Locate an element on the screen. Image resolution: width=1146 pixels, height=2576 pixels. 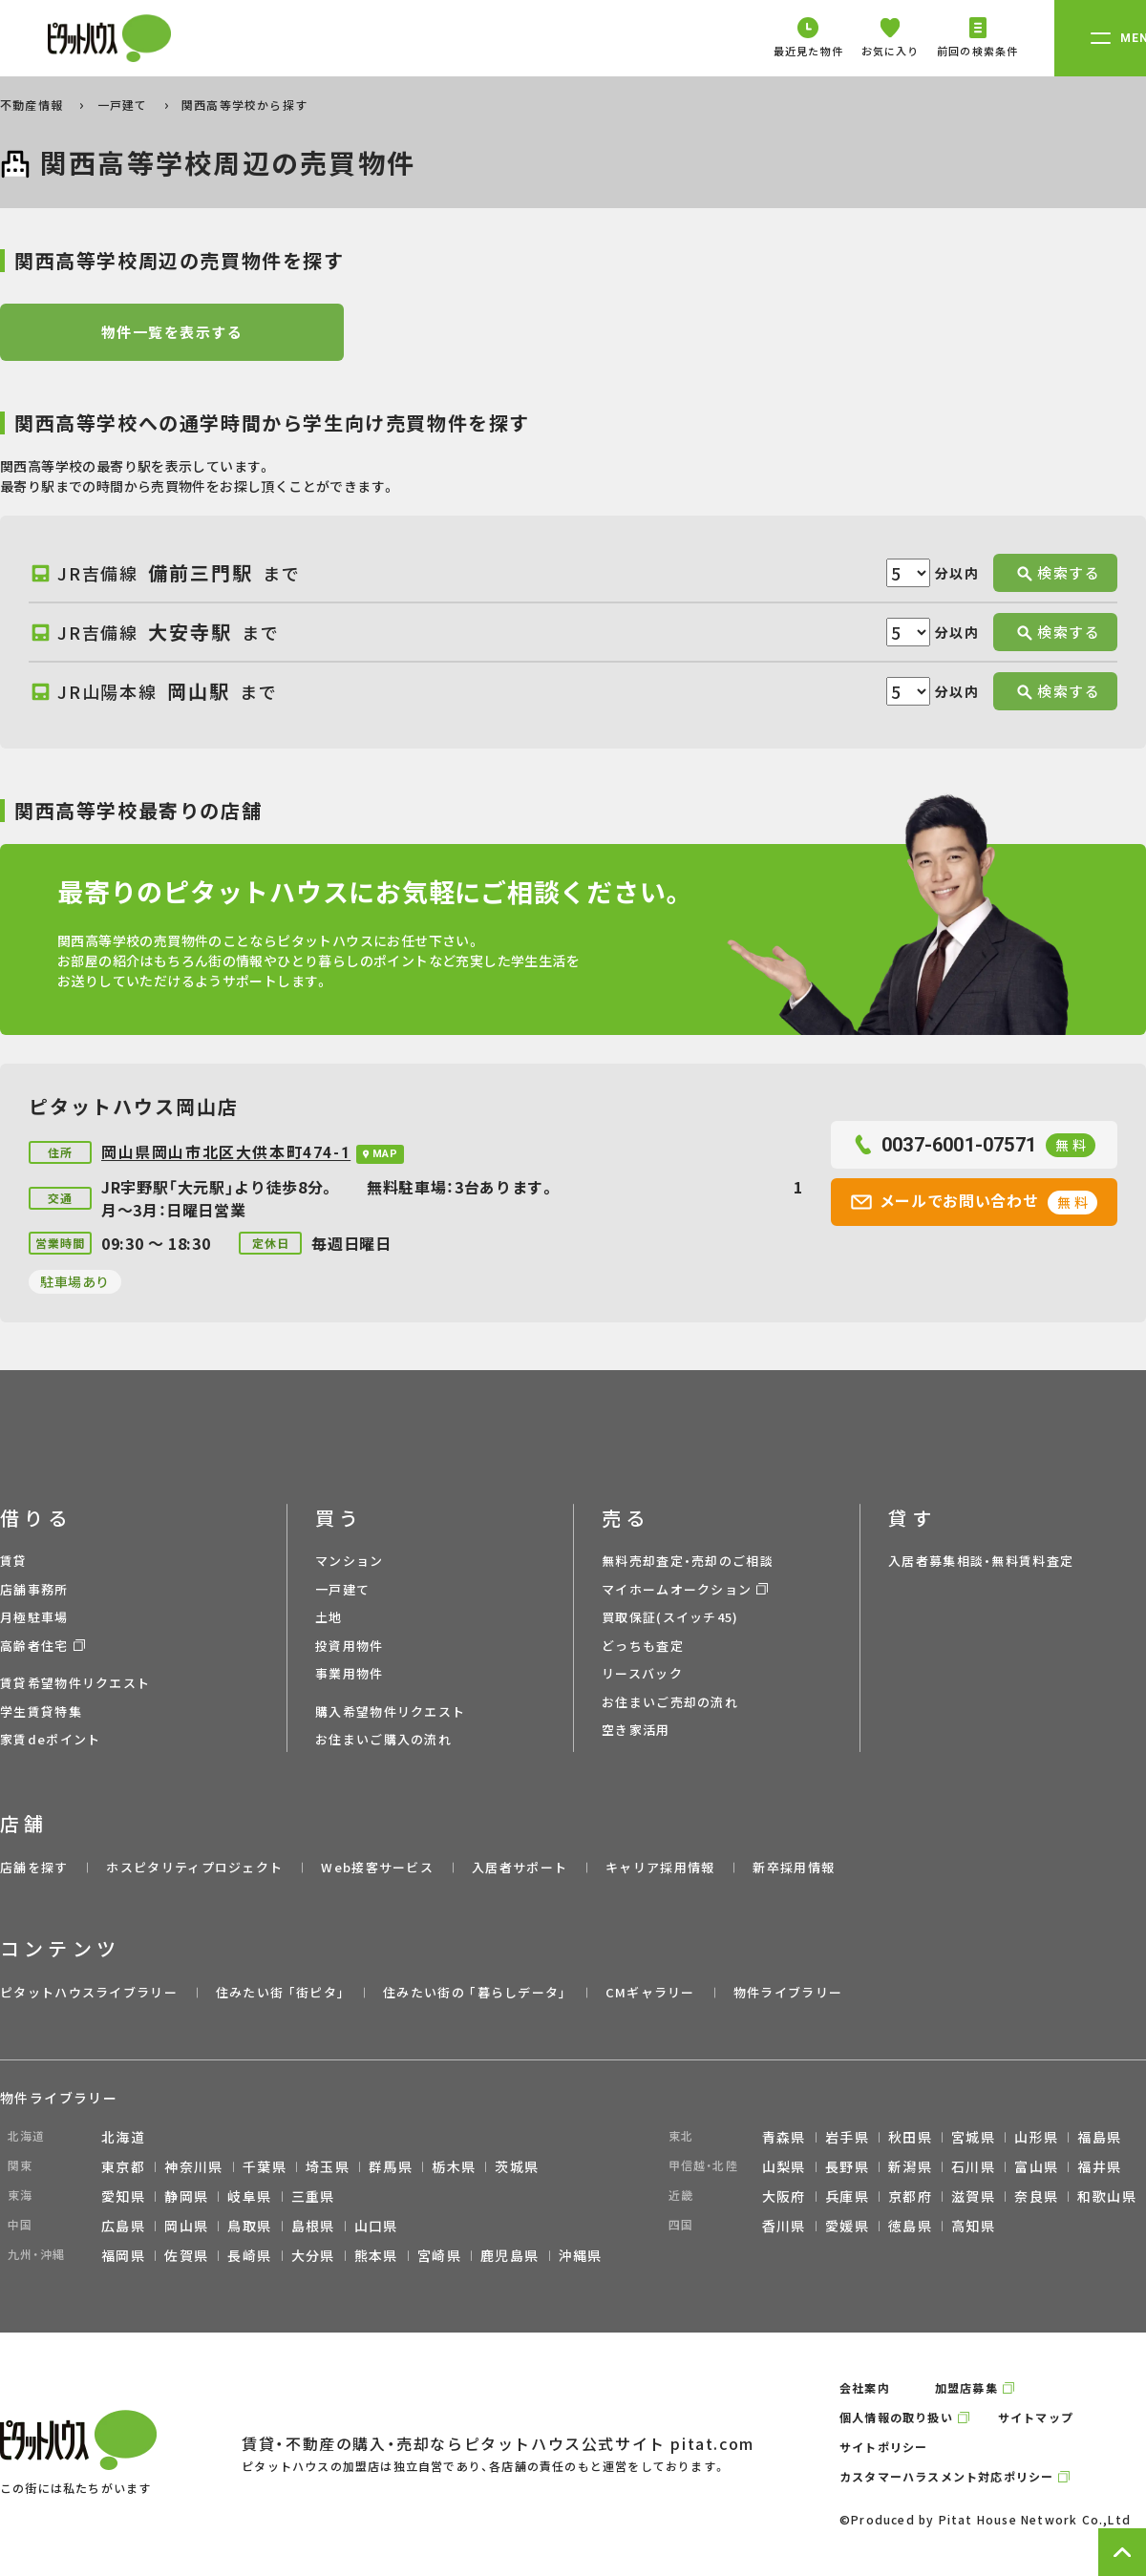
三重県 is located at coordinates (313, 2196).